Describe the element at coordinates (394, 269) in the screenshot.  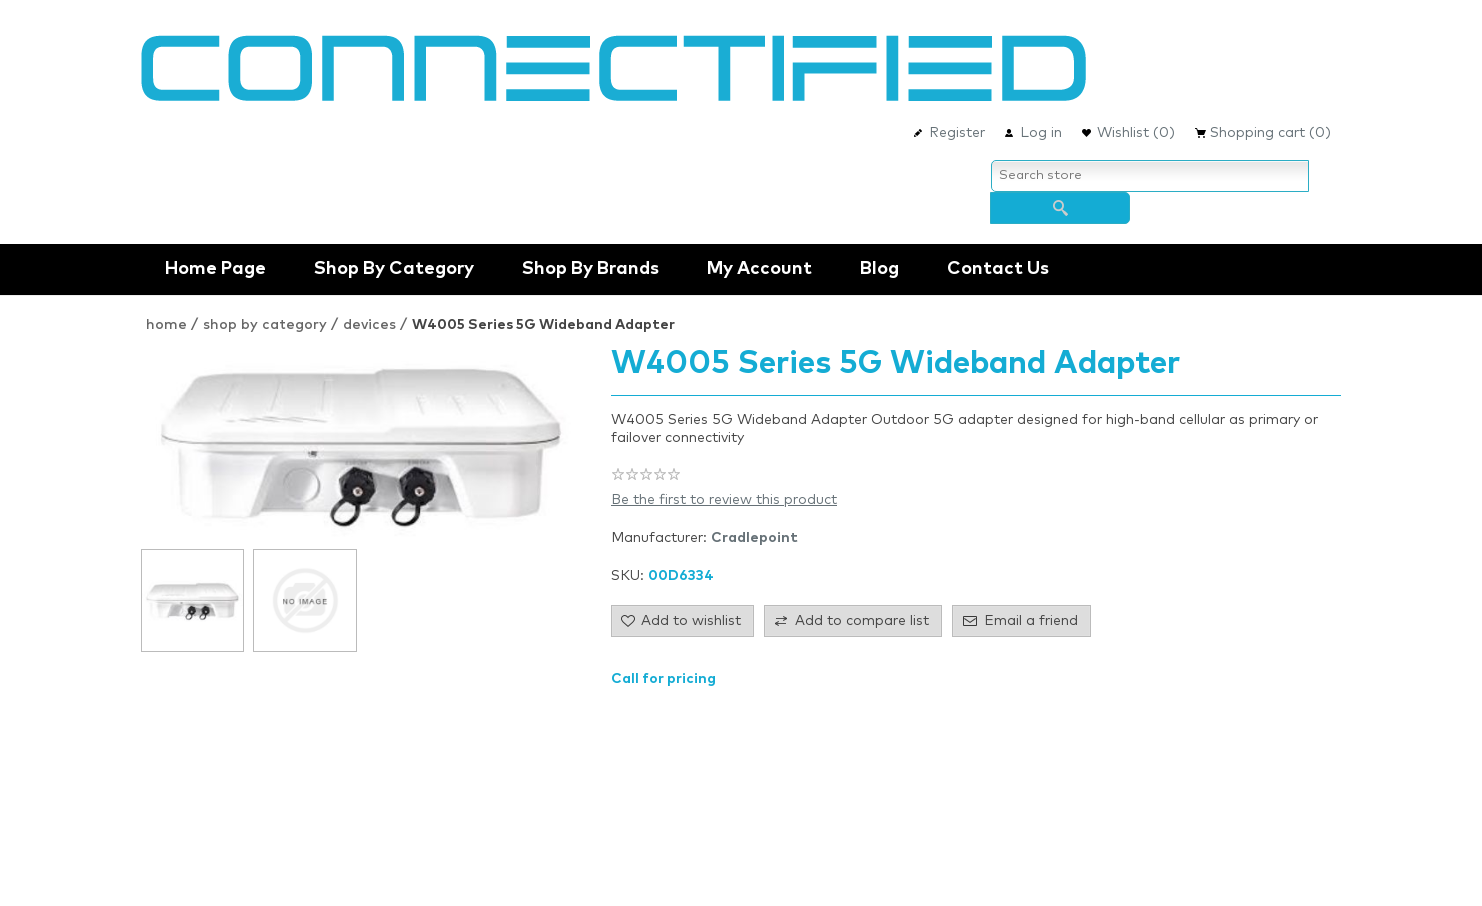
I see `Shop by Category` at that location.